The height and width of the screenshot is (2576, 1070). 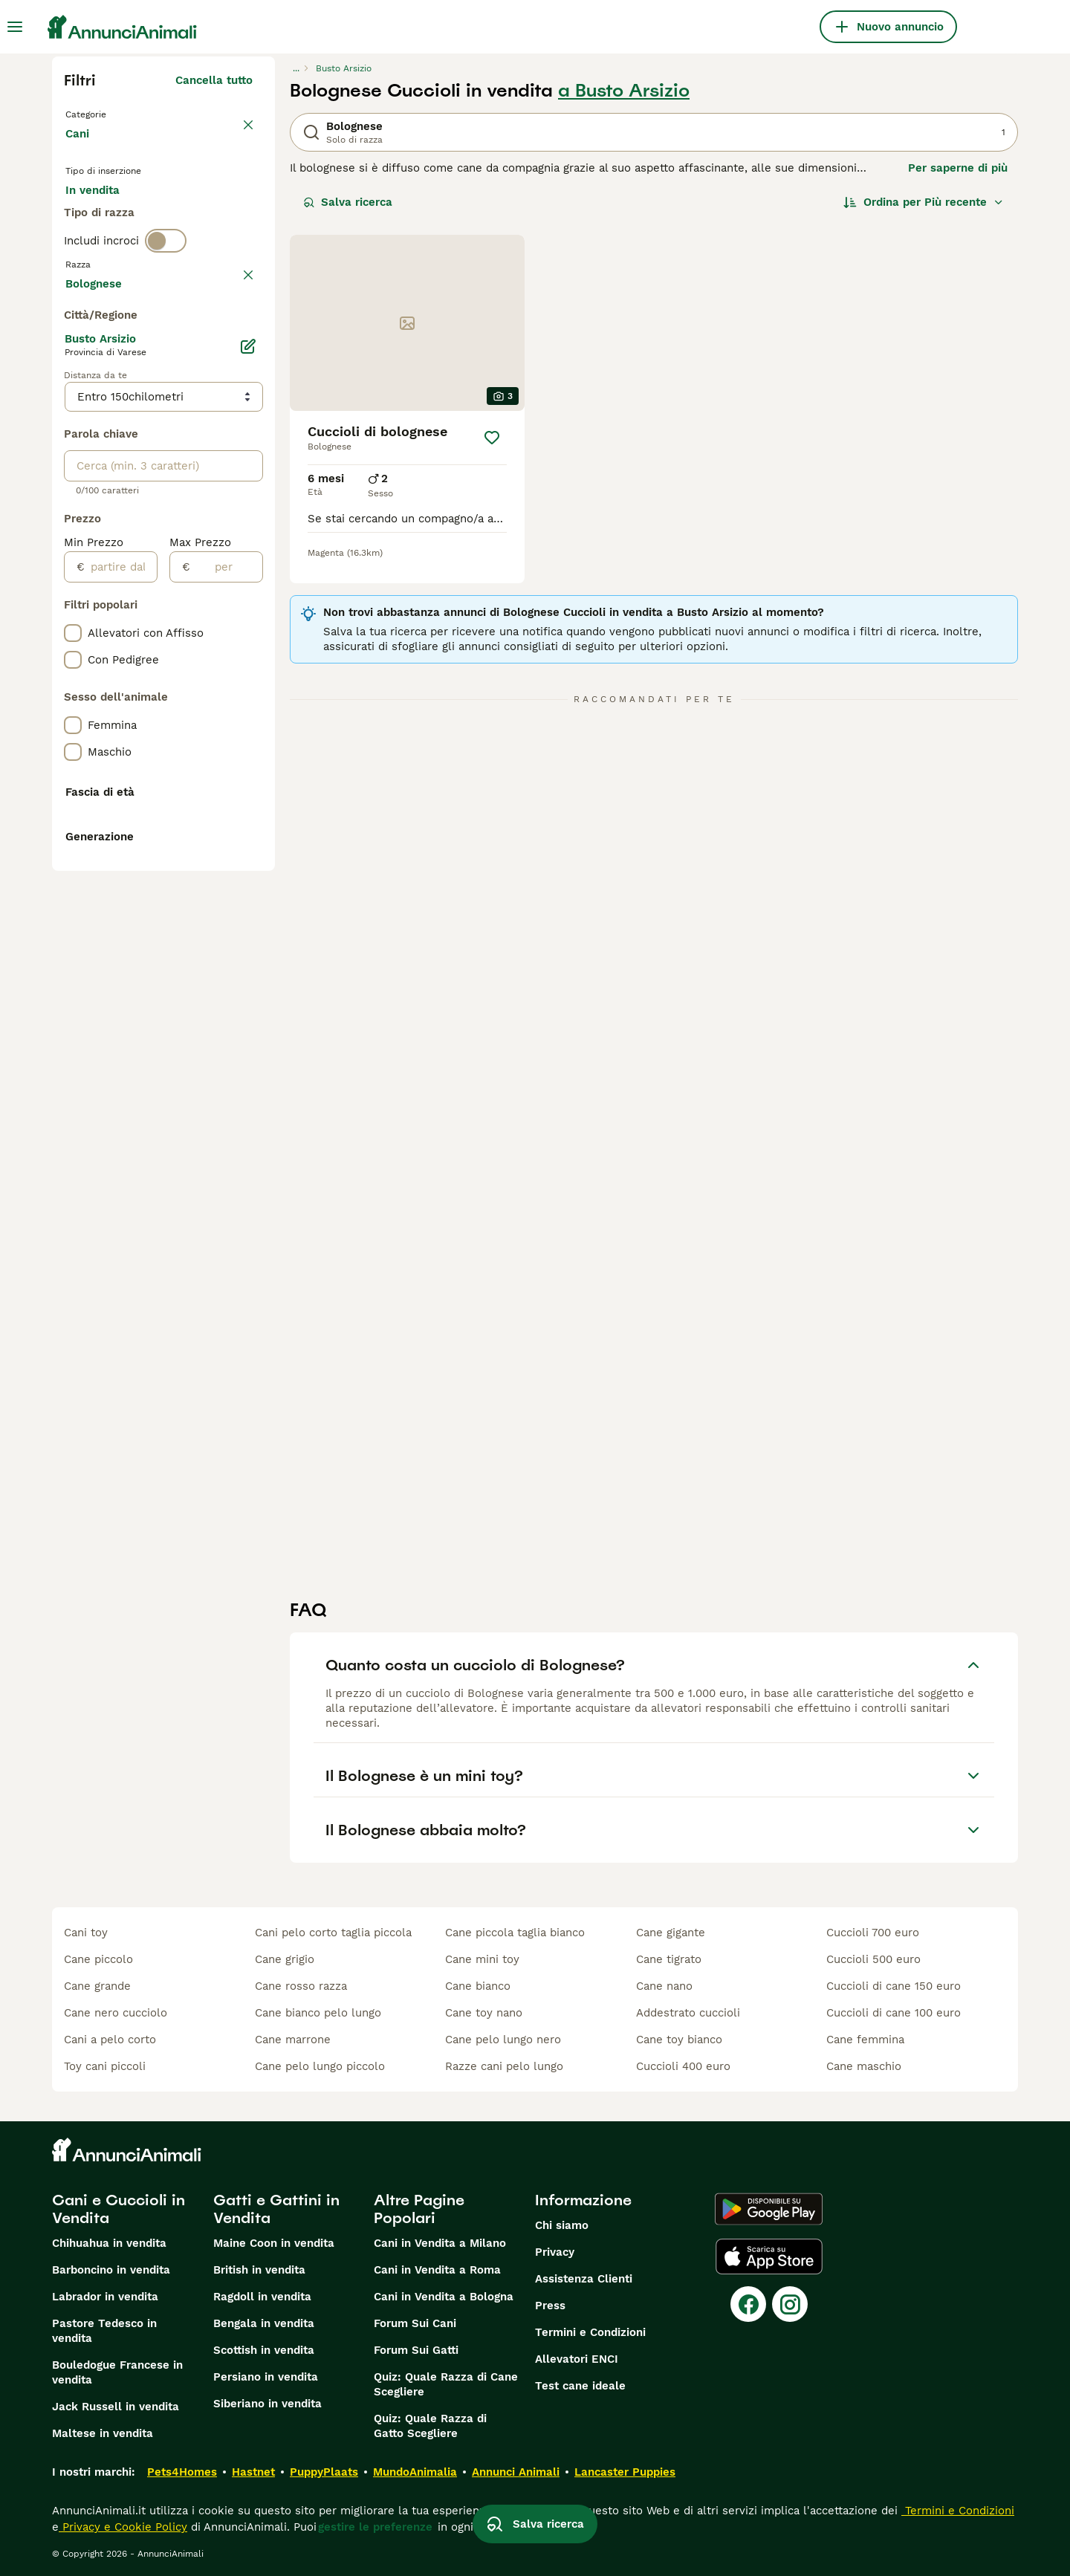 I want to click on Scottish in vendita, so click(x=263, y=2350).